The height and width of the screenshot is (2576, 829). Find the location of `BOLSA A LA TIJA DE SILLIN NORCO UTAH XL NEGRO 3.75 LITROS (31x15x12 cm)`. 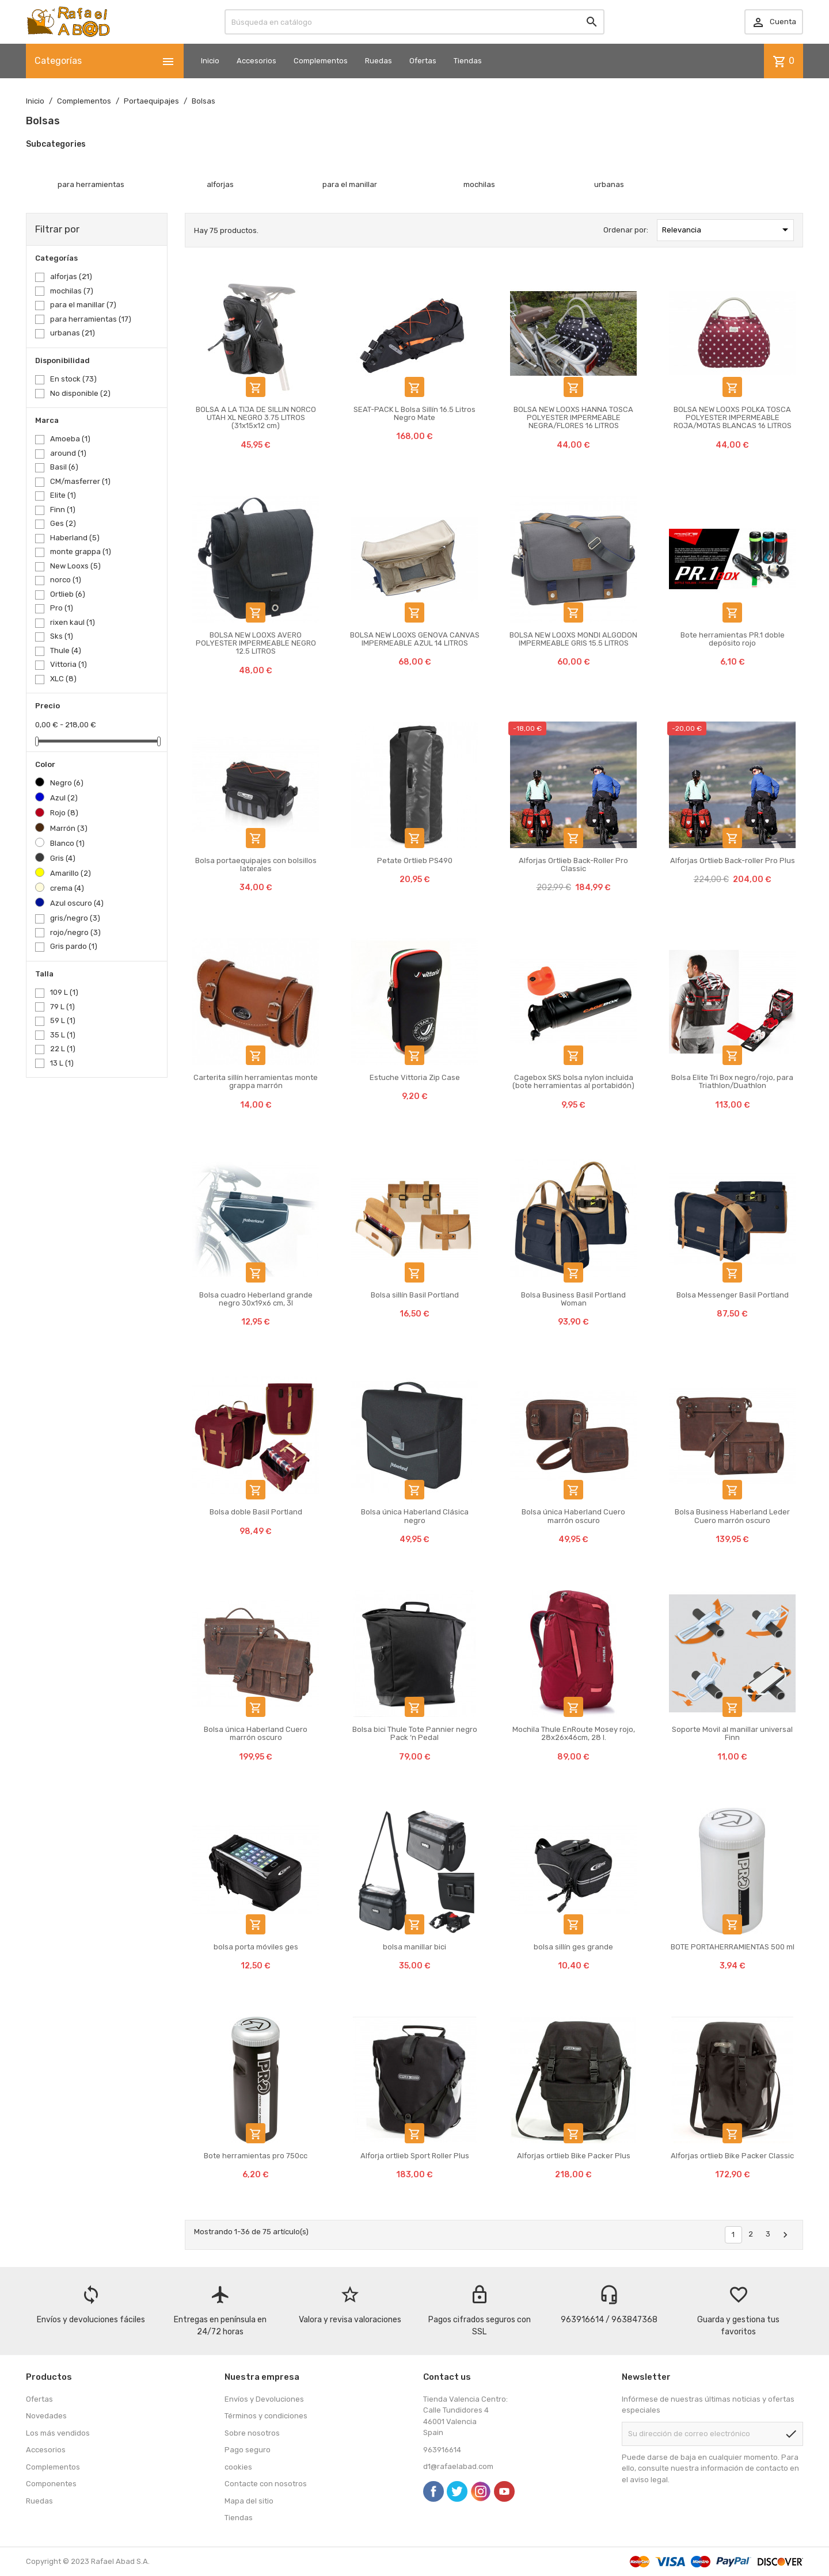

BOLSA A LA TIJA DE SILLIN NORCO UTAH XL NEGRO 3.75 LITROS (31x15x12 cm) is located at coordinates (256, 417).